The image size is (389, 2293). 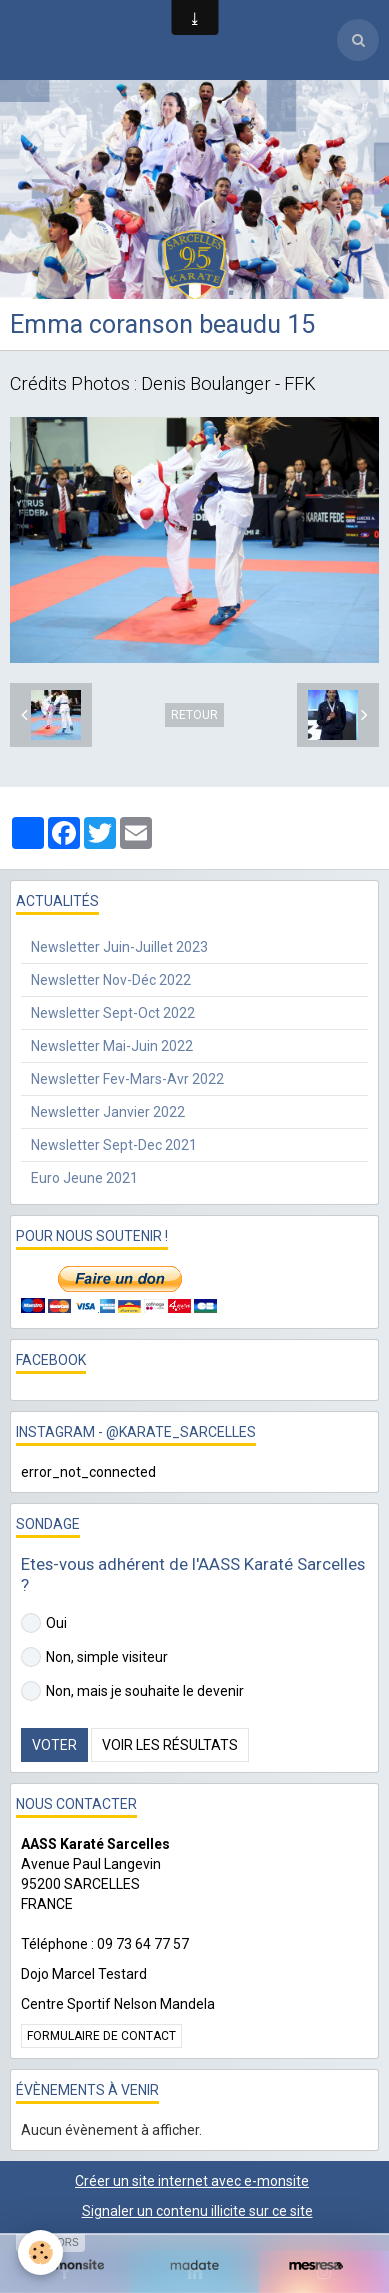 I want to click on Newsletter Mai-Juin 2022, so click(x=112, y=1046).